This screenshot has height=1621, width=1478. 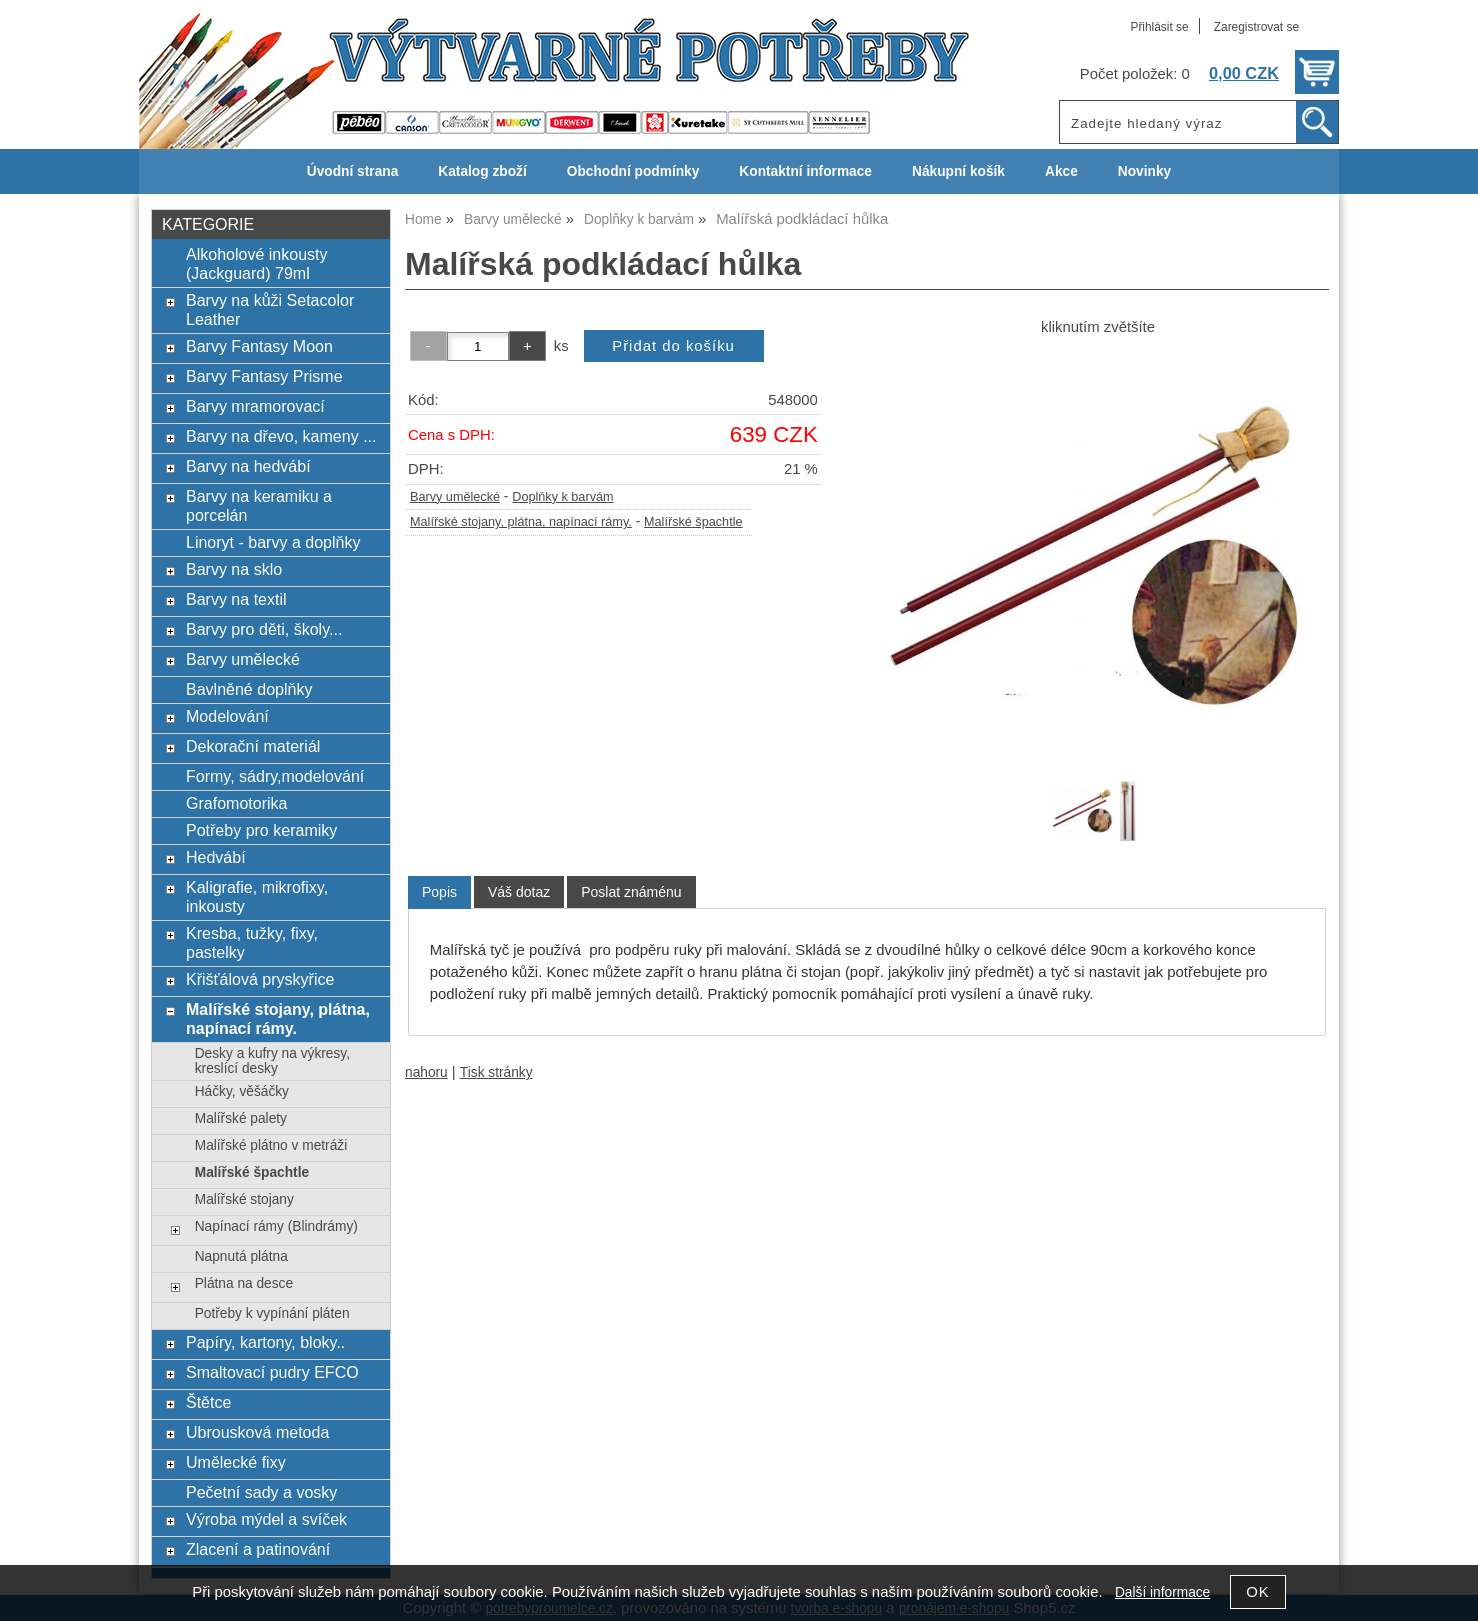 What do you see at coordinates (242, 1091) in the screenshot?
I see `Háčky, věšáčky` at bounding box center [242, 1091].